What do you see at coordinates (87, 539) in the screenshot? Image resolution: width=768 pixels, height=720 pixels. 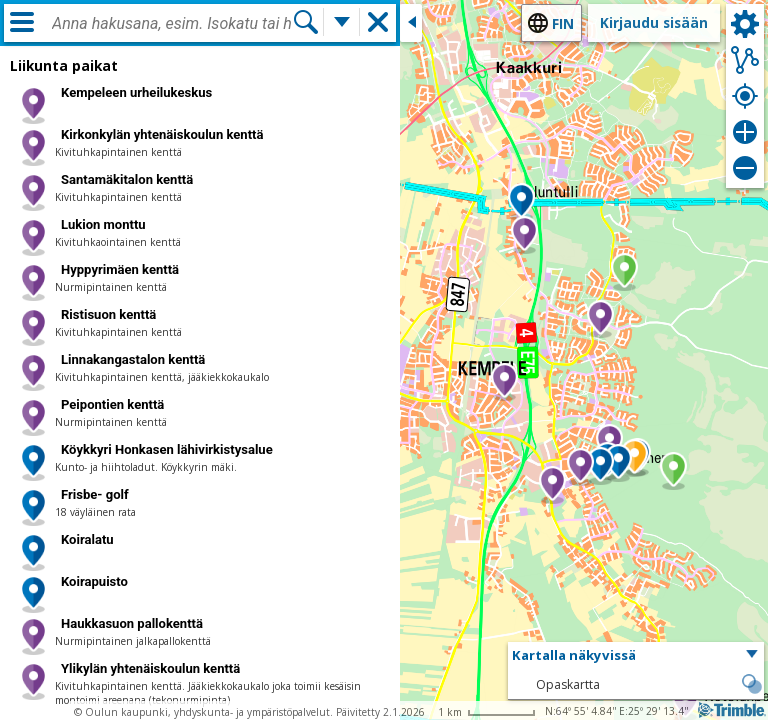 I see `Koiralatu` at bounding box center [87, 539].